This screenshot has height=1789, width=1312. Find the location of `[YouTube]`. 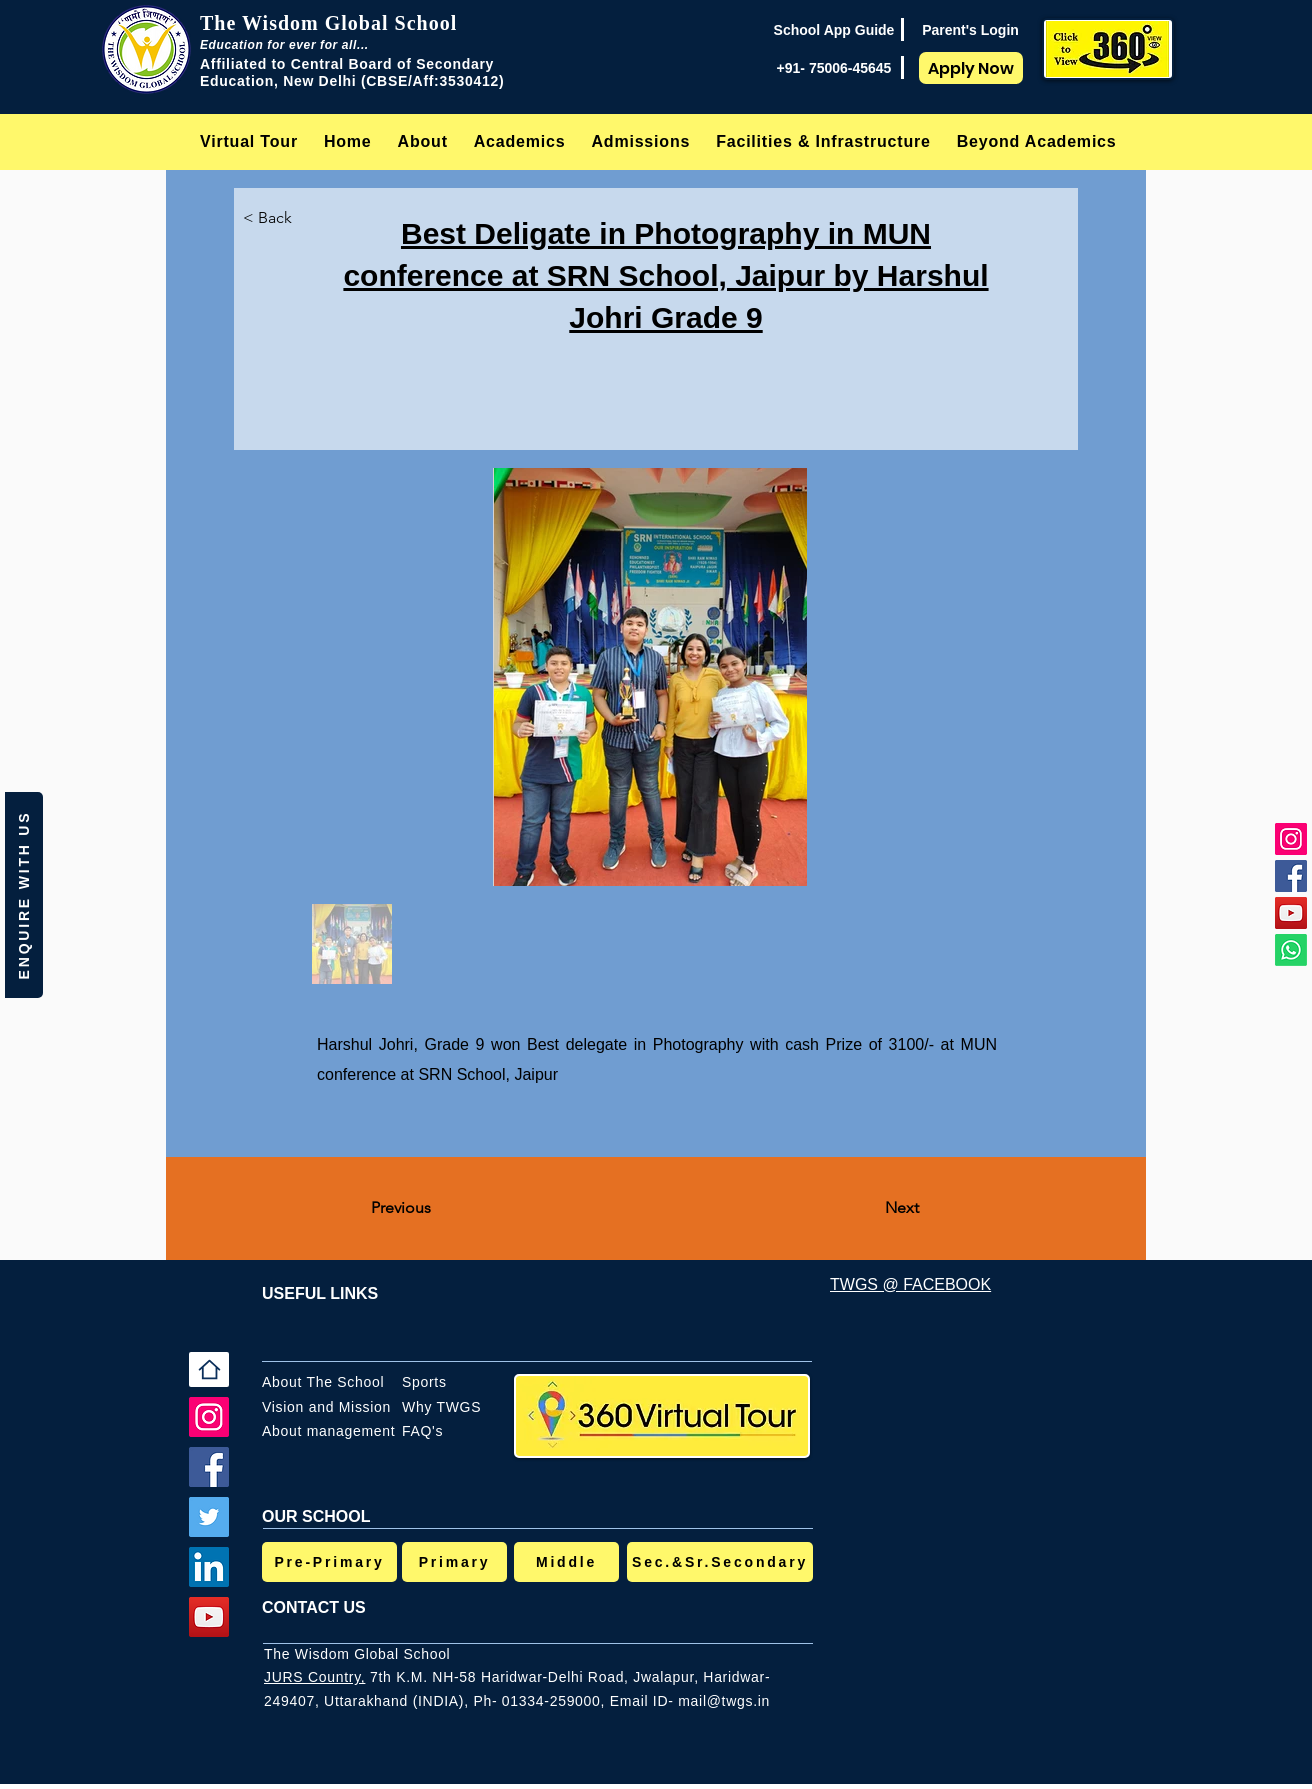

[YouTube] is located at coordinates (1291, 913).